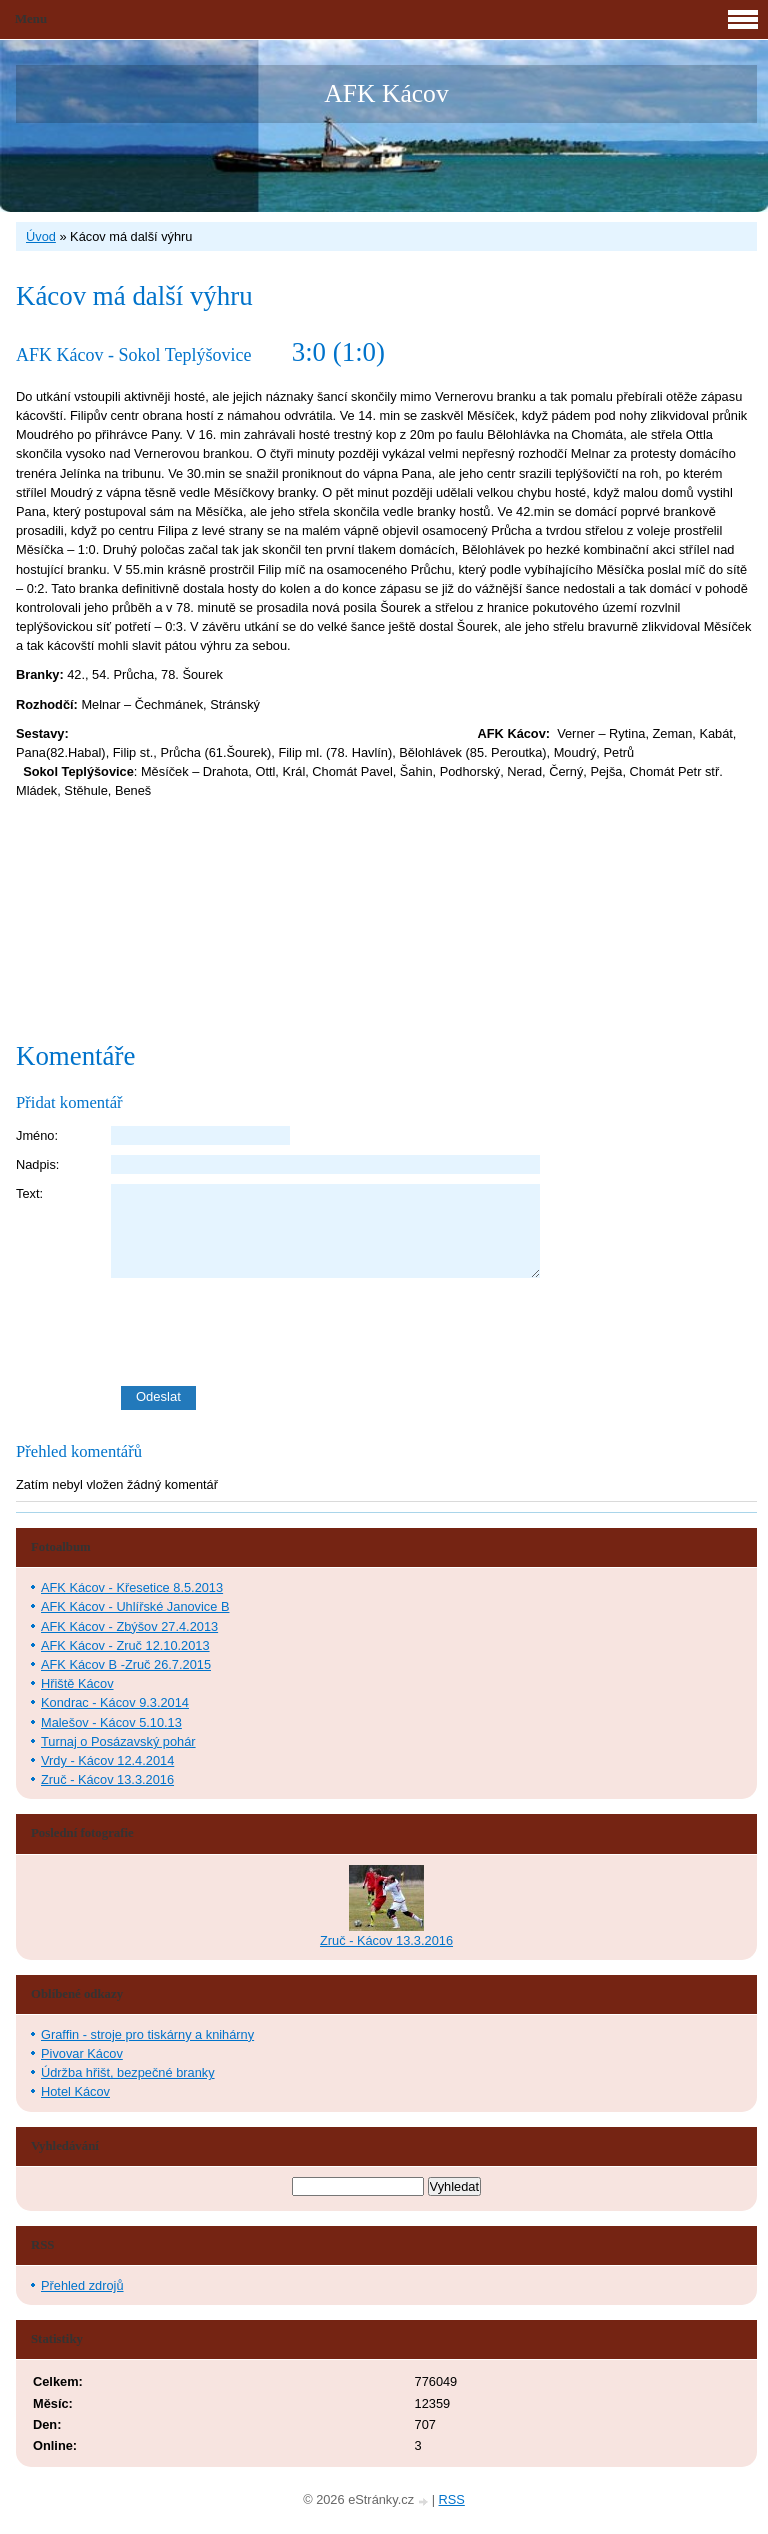 The height and width of the screenshot is (2534, 768). I want to click on AFK Kácov - Uhlířské Janovice B, so click(135, 1606).